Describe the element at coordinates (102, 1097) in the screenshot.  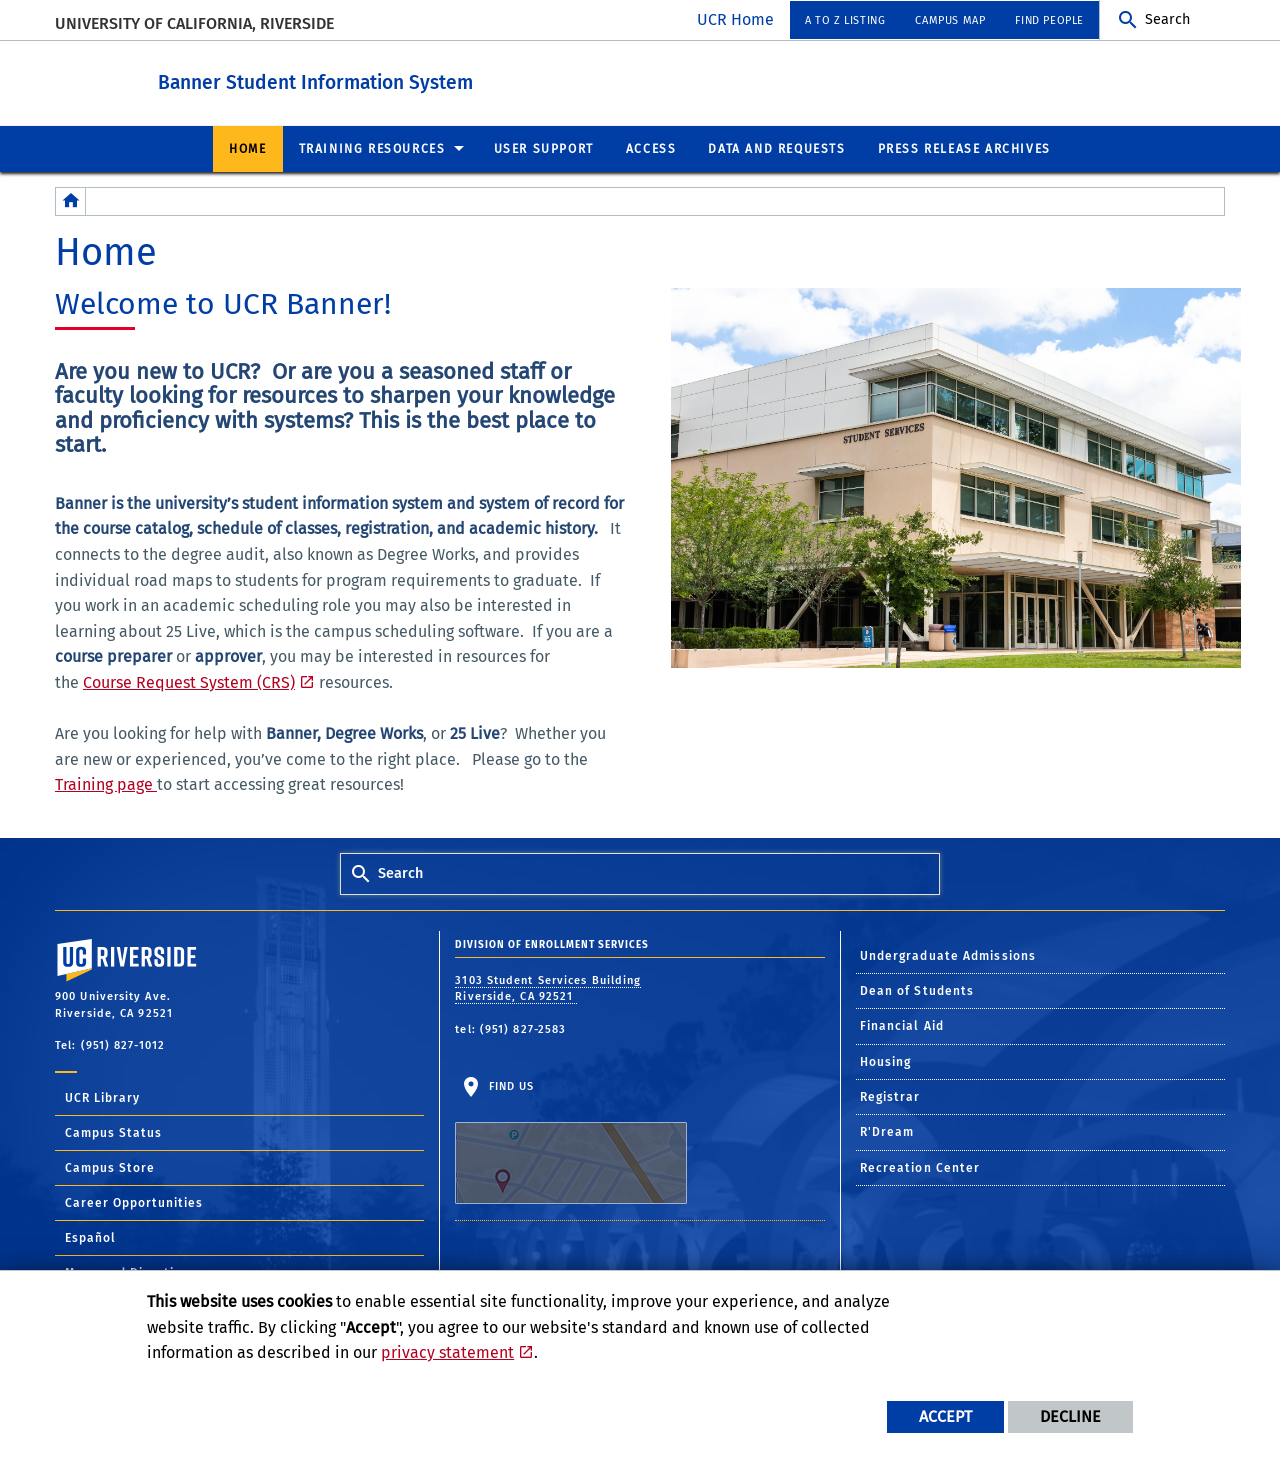
I see `UCR Library` at that location.